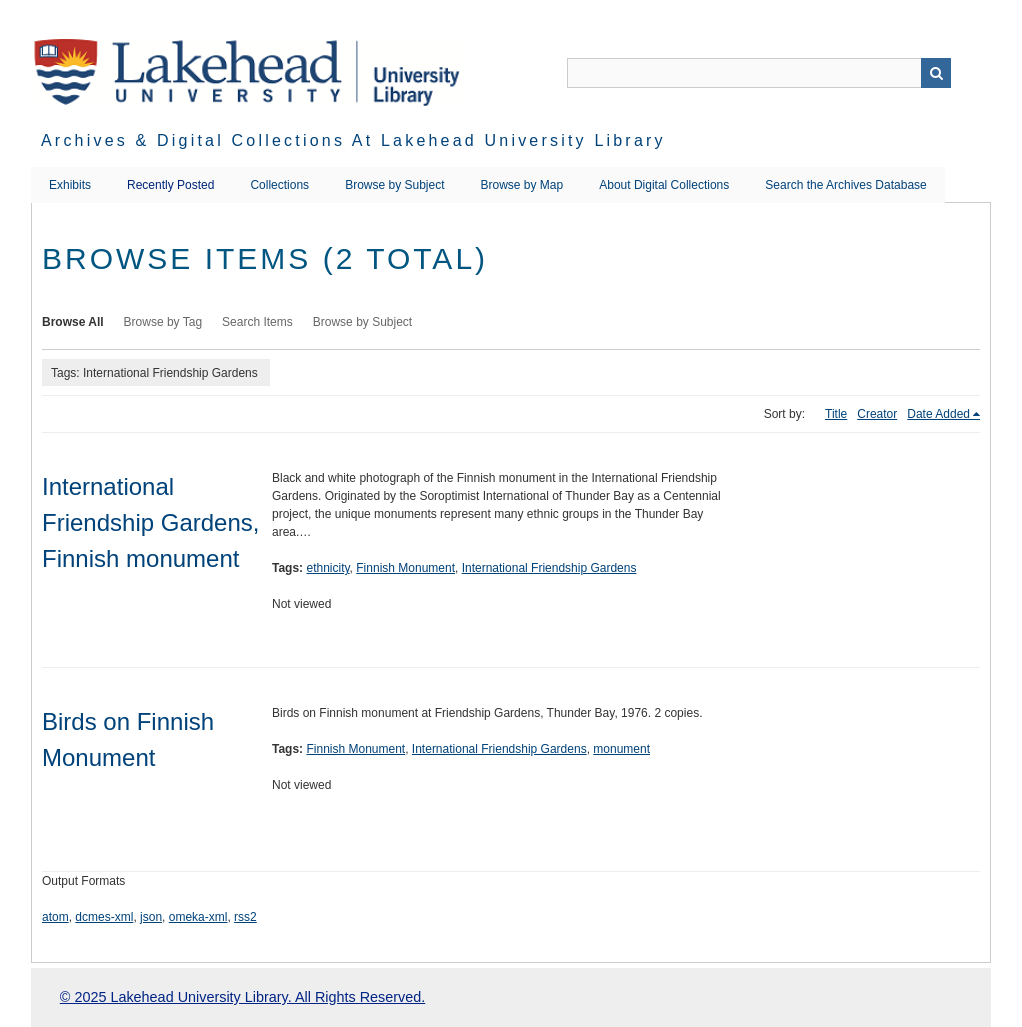 Image resolution: width=1022 pixels, height=1027 pixels. I want to click on rss2, so click(245, 917).